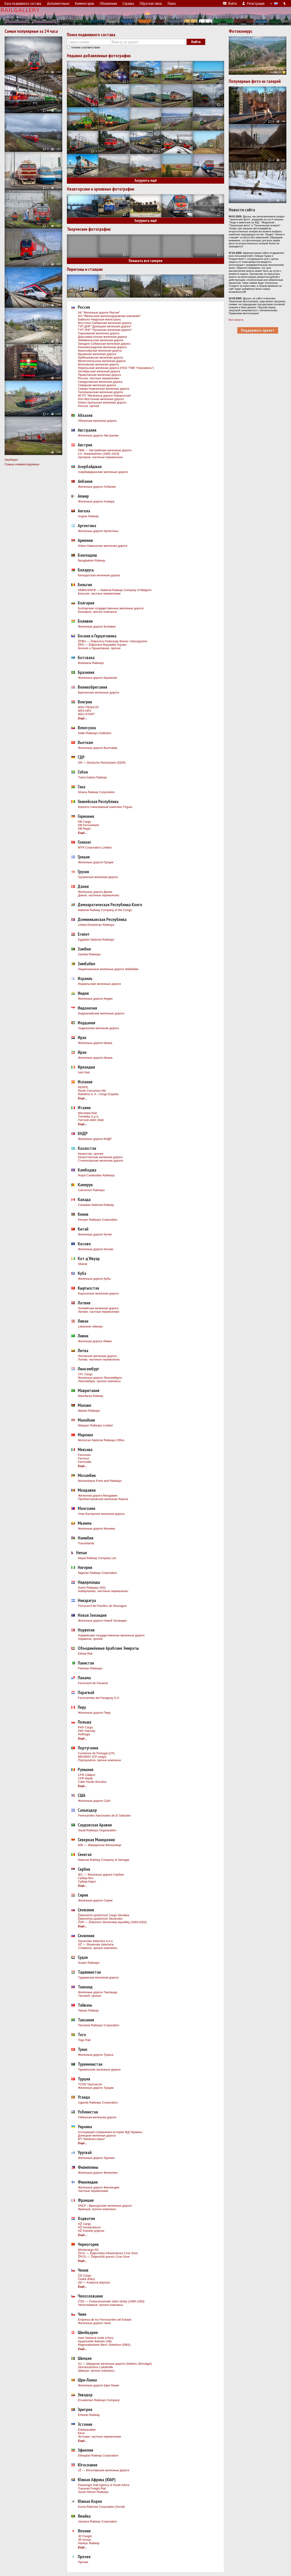  Describe the element at coordinates (97, 1219) in the screenshot. I see `Kenyan Railways Corporation` at that location.